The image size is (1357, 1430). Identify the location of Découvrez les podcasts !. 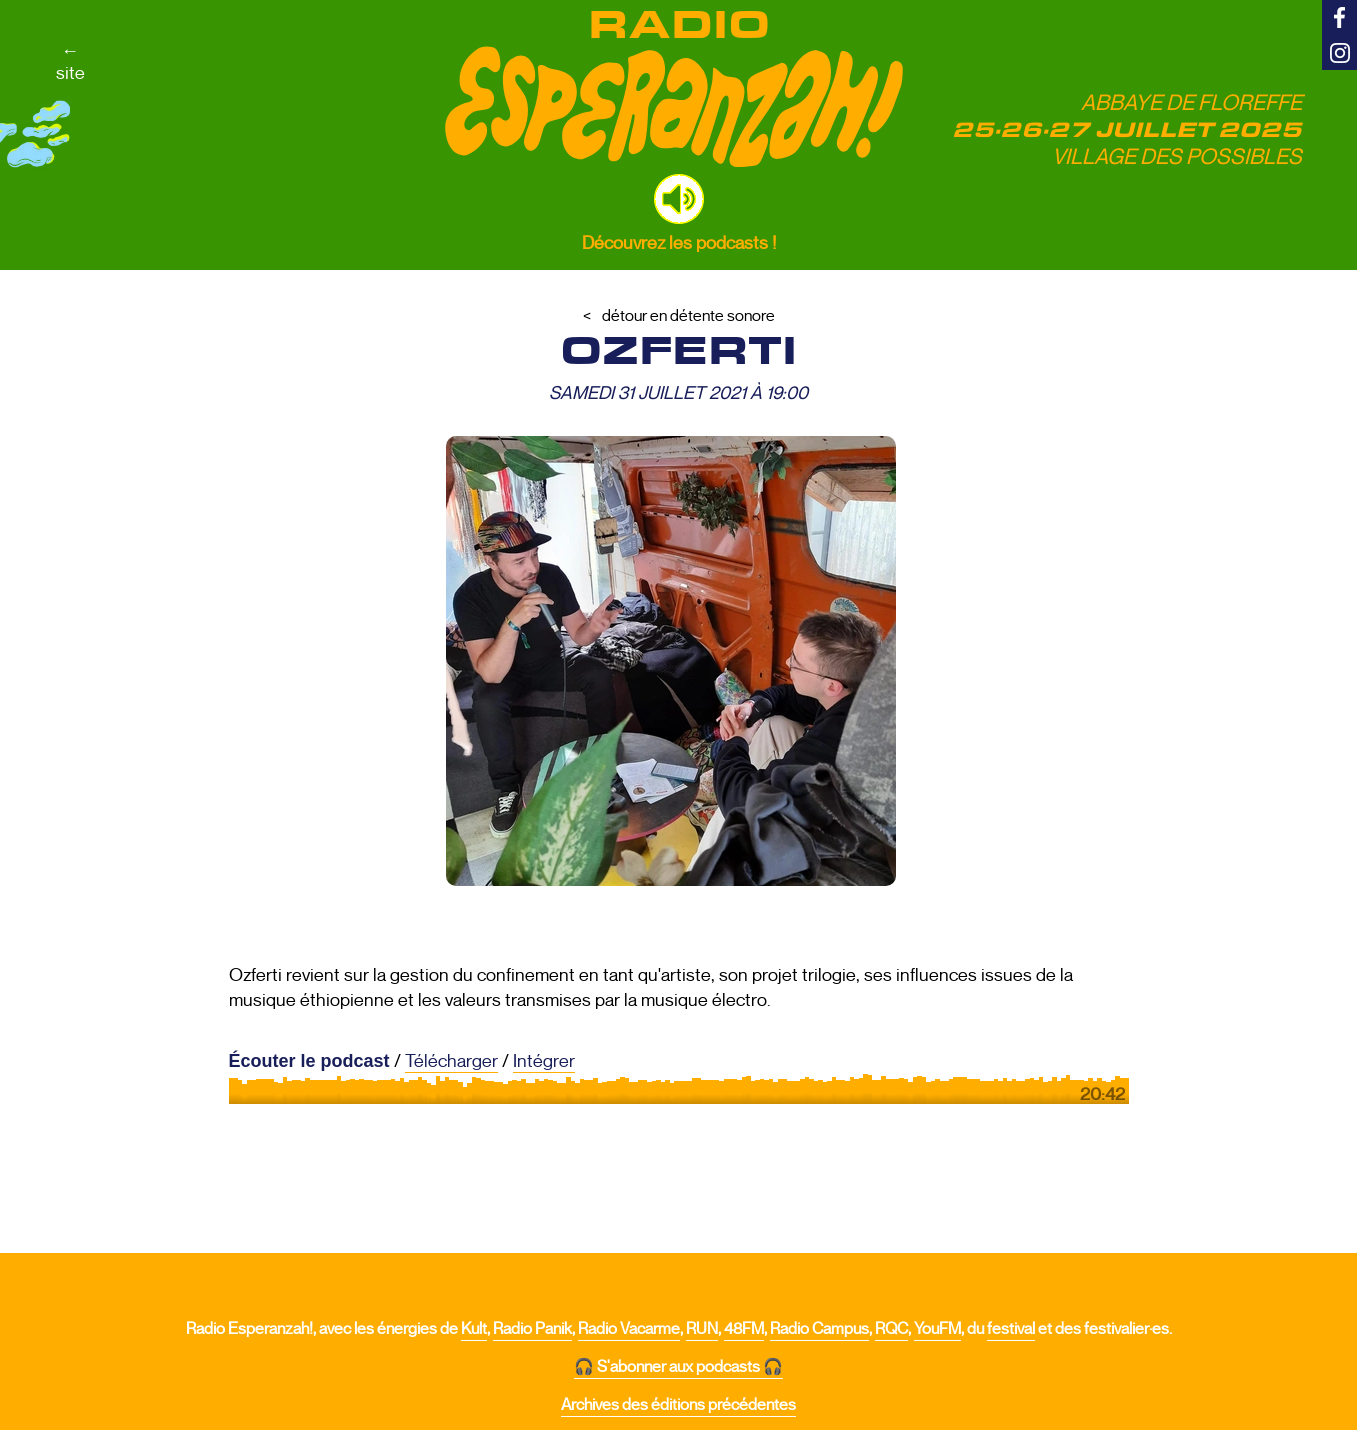
(679, 243).